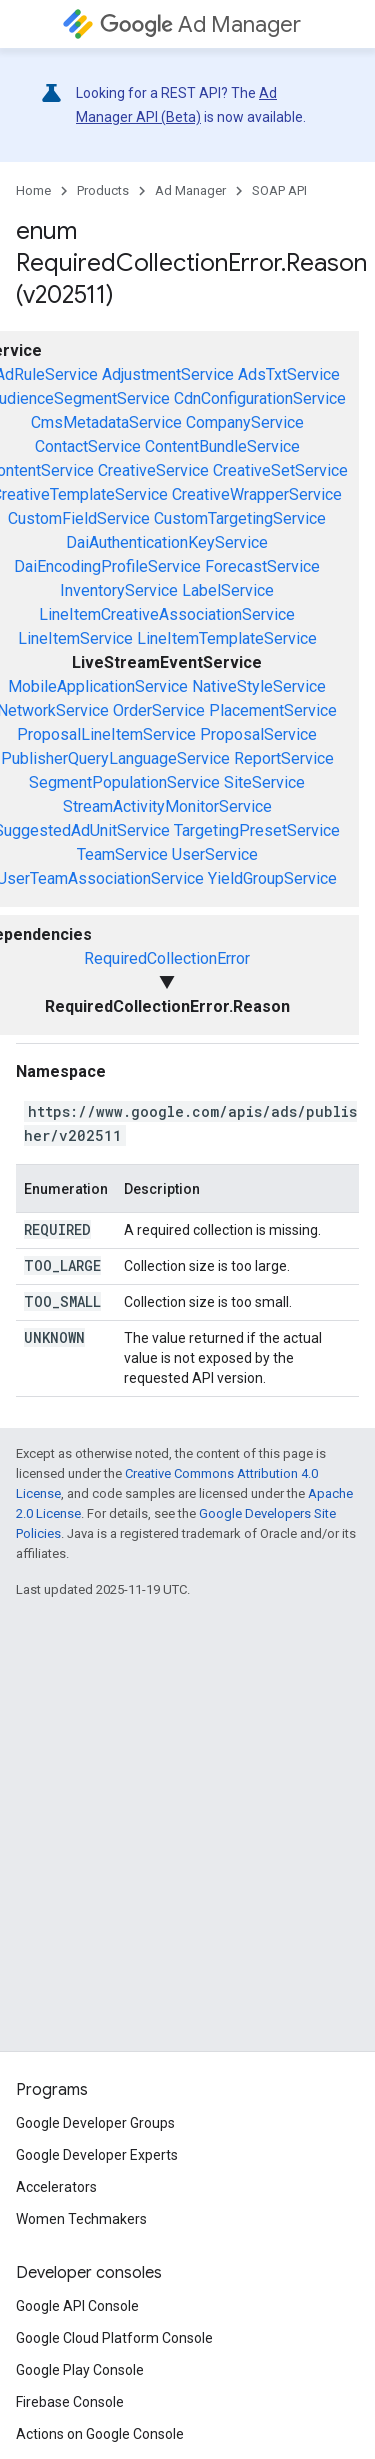  What do you see at coordinates (119, 590) in the screenshot?
I see `InventoryService` at bounding box center [119, 590].